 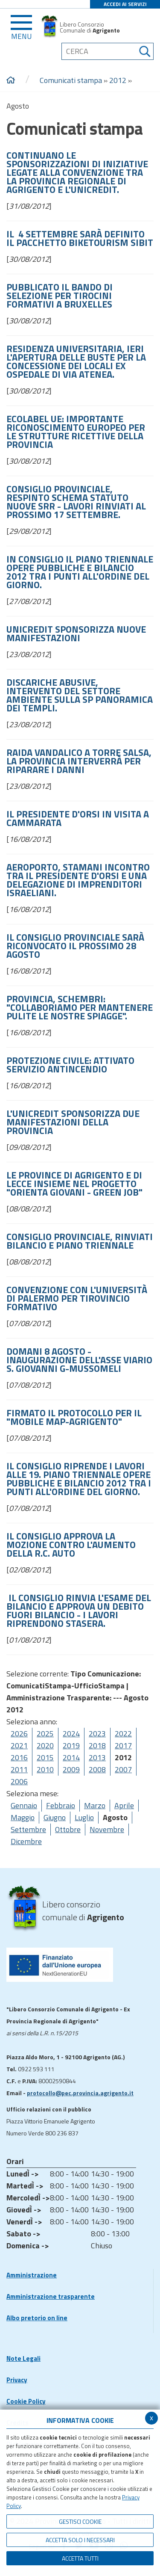 What do you see at coordinates (71, 1733) in the screenshot?
I see `2024` at bounding box center [71, 1733].